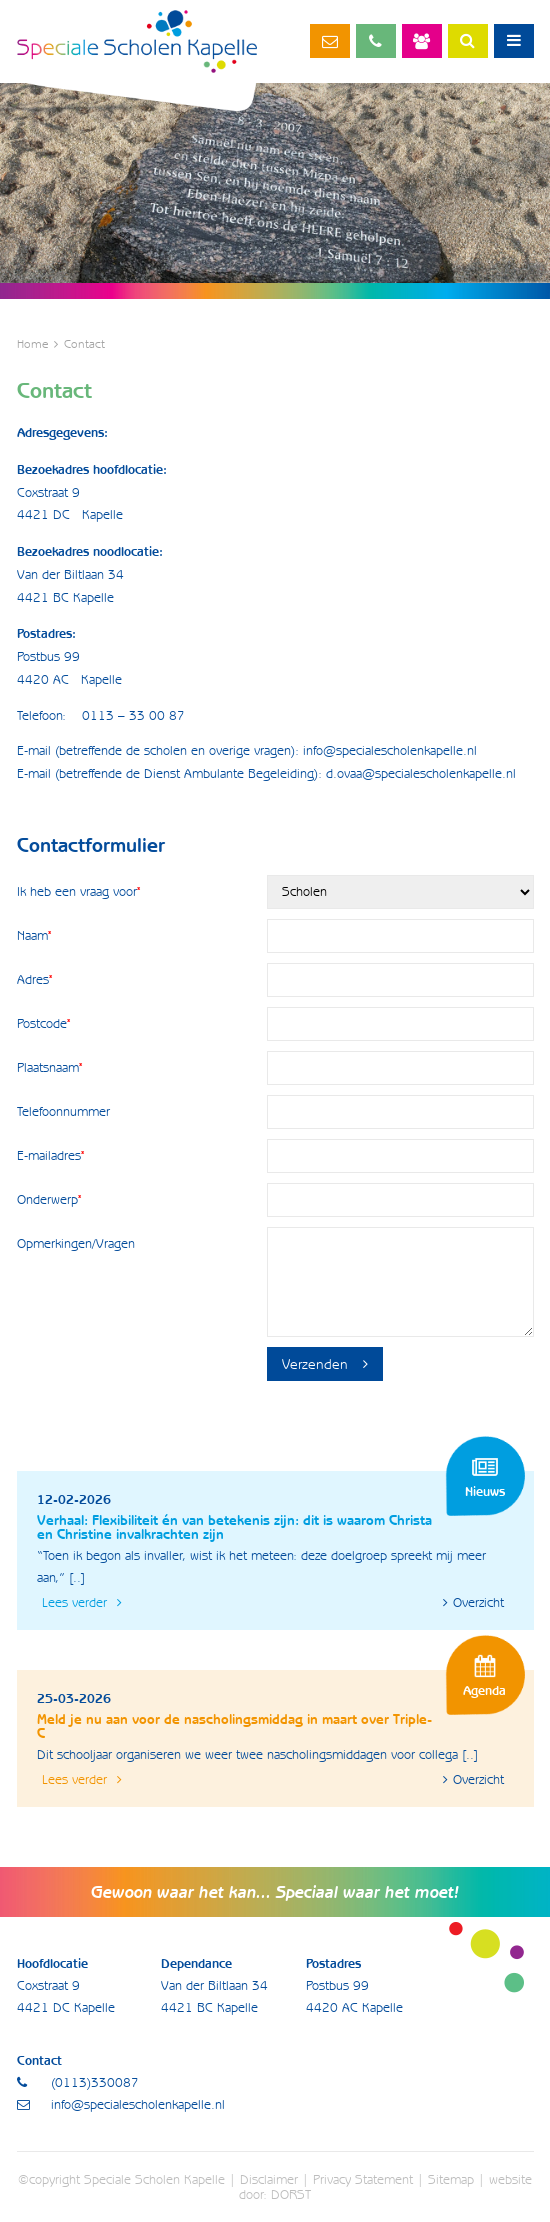 The width and height of the screenshot is (550, 2222). I want to click on Verzenden, so click(325, 1364).